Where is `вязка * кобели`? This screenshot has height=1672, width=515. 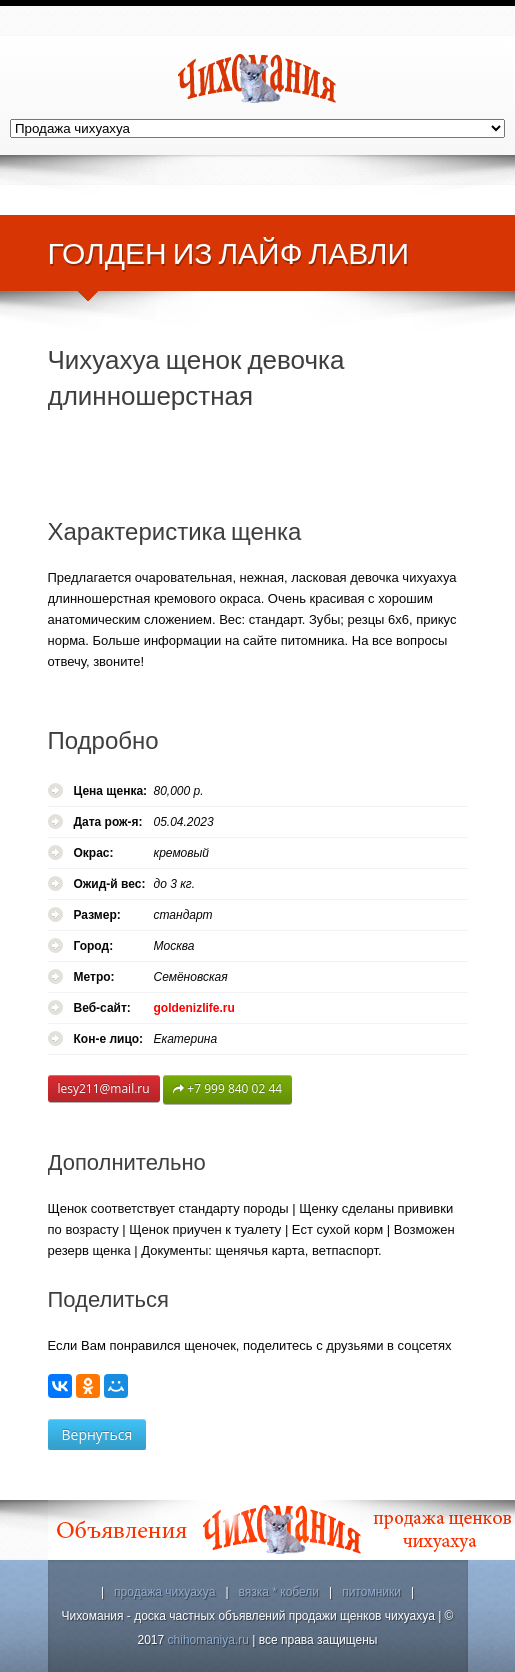
вязка * кобели is located at coordinates (279, 1592).